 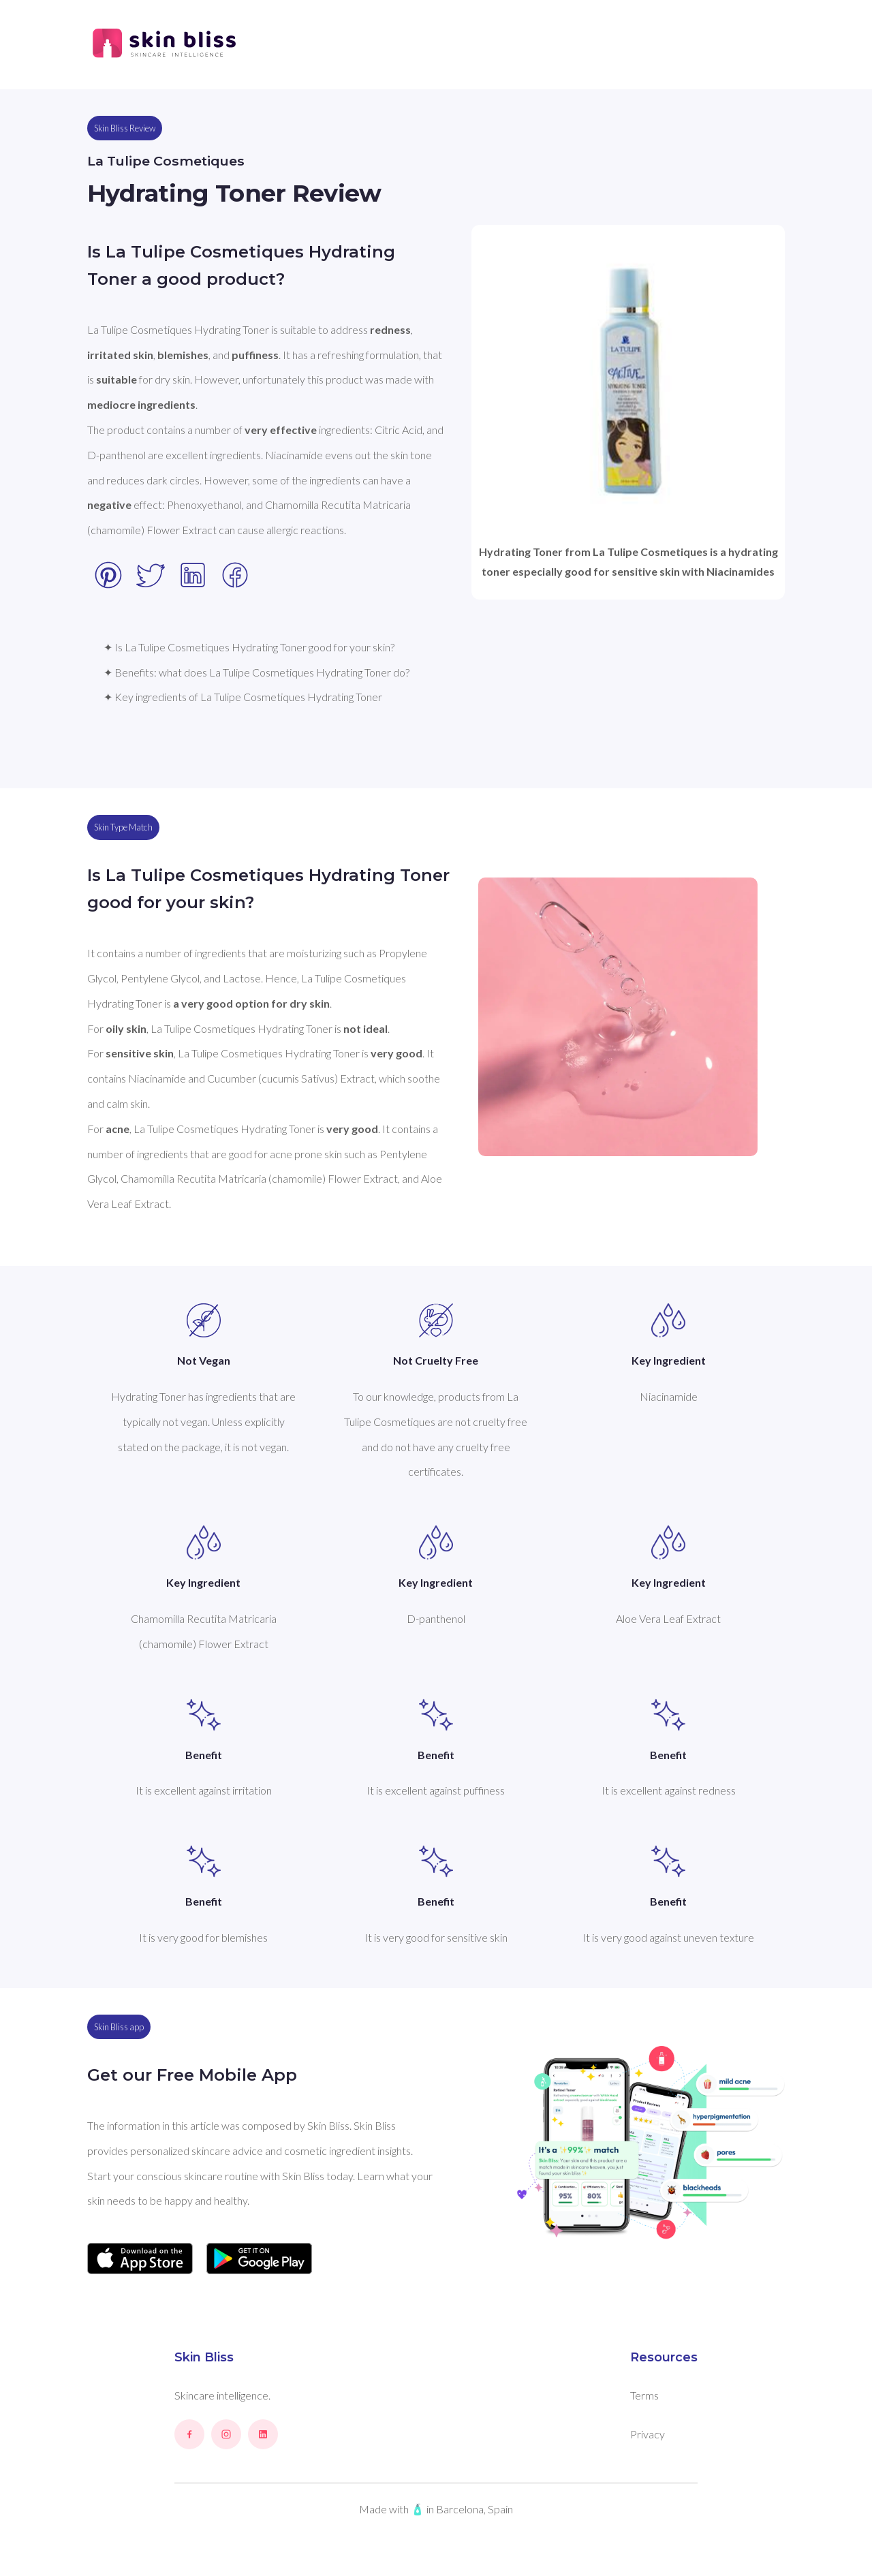 I want to click on ✦ Key ingredients of La Tulipe Cosmetiques Hydrating Toner, so click(x=243, y=696).